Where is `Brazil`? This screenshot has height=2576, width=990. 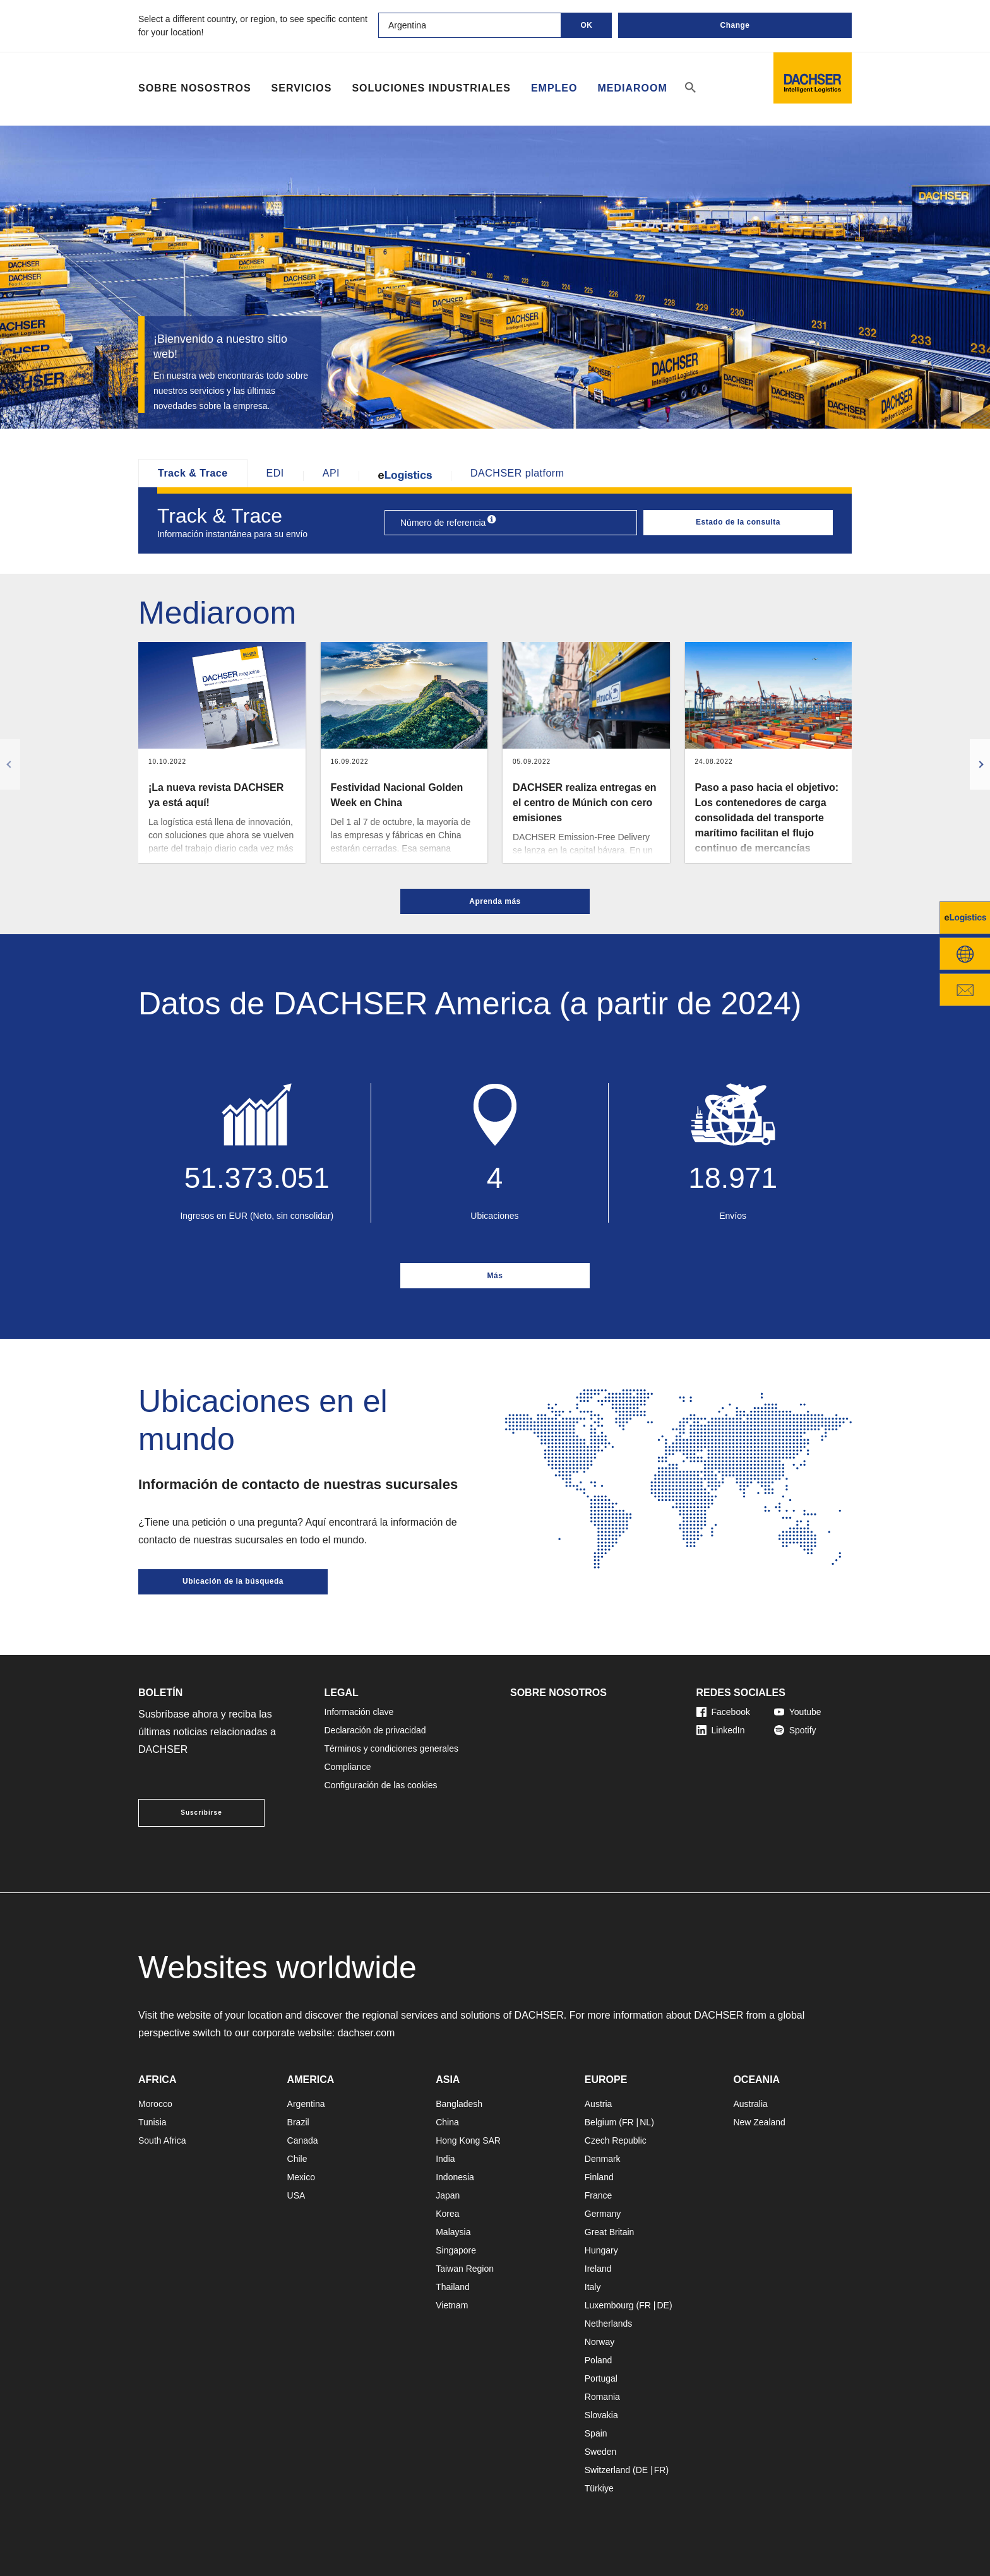
Brazil is located at coordinates (298, 2122).